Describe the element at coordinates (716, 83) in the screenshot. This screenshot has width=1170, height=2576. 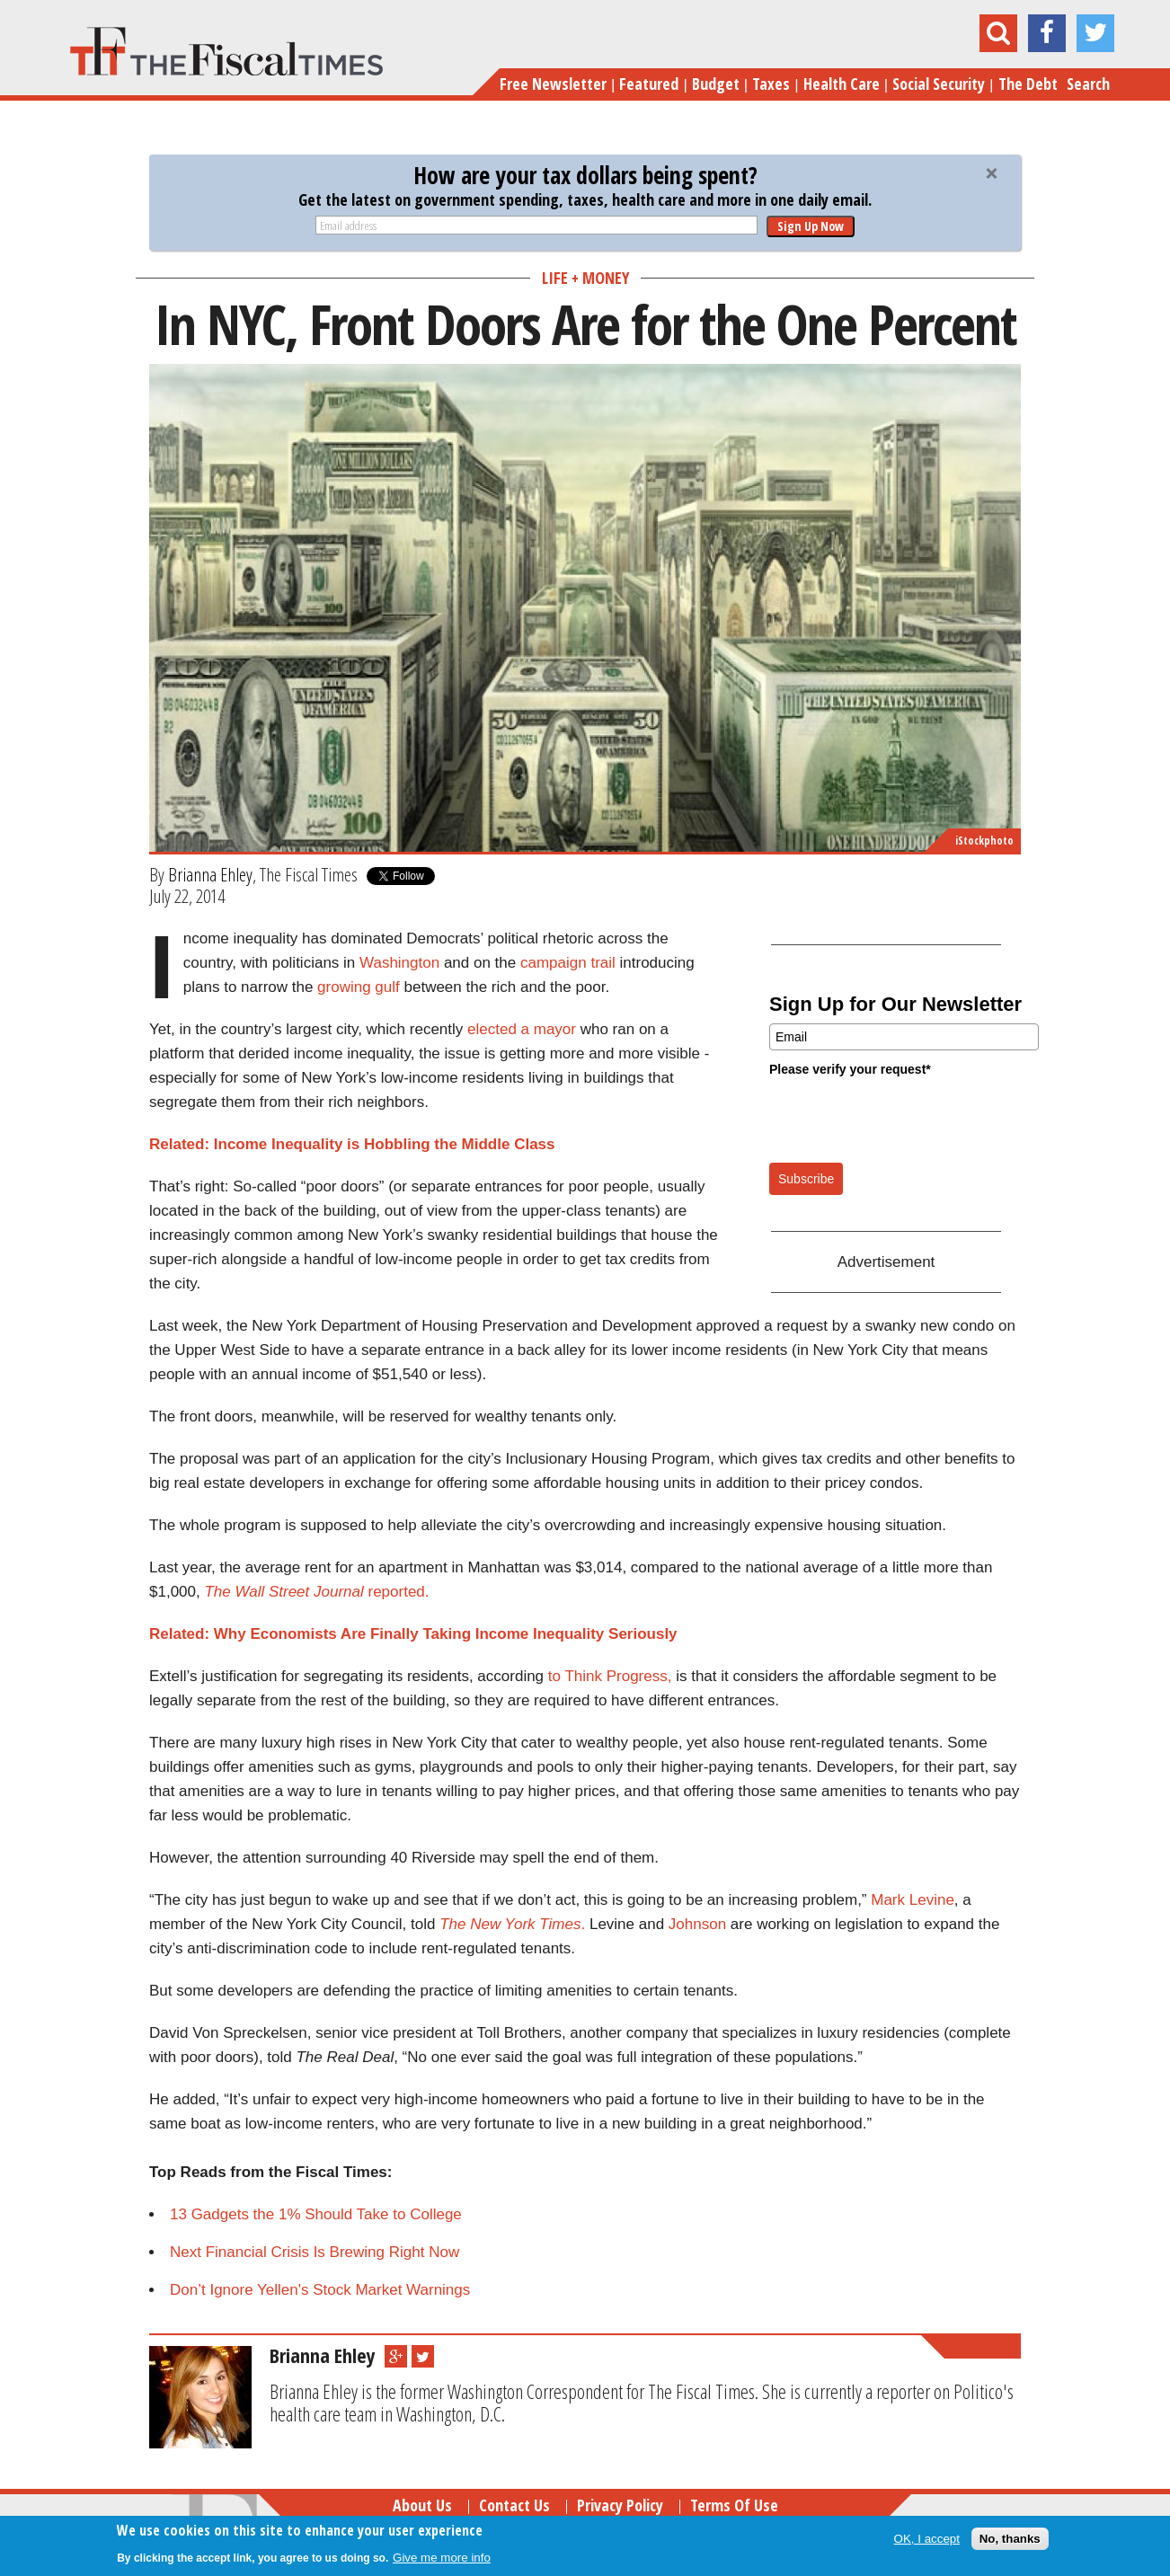
I see `Budget` at that location.